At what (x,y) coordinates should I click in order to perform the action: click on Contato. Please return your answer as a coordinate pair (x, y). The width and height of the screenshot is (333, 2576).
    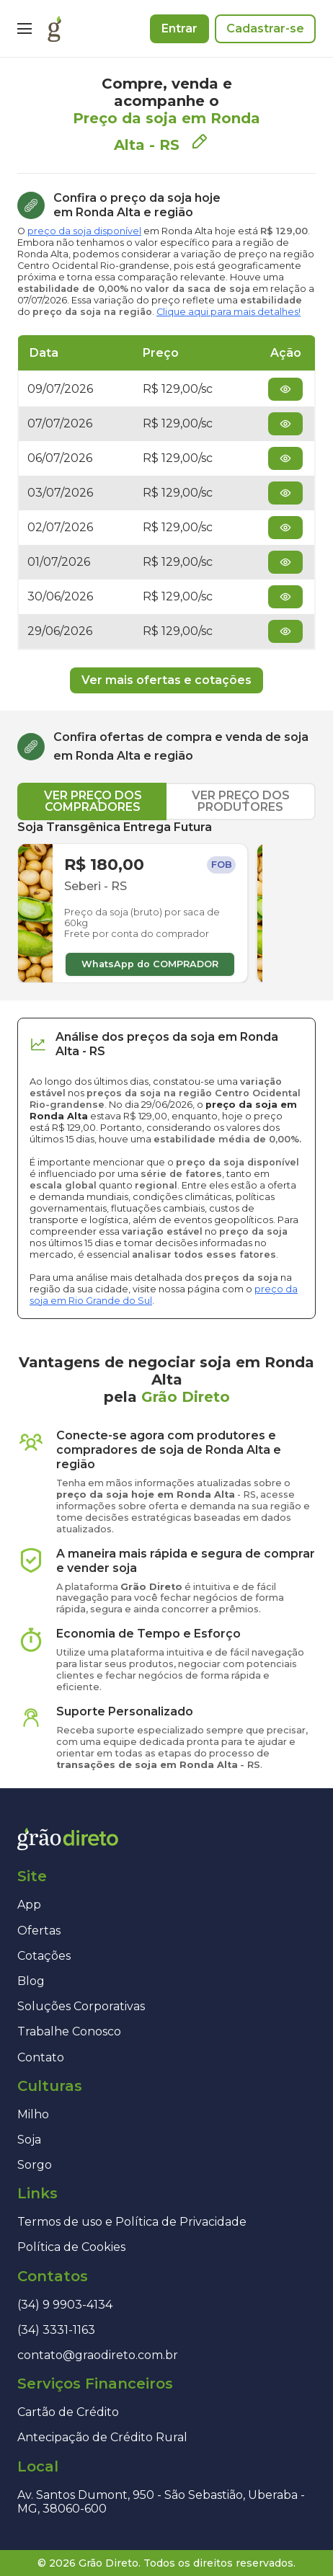
    Looking at the image, I should click on (40, 2057).